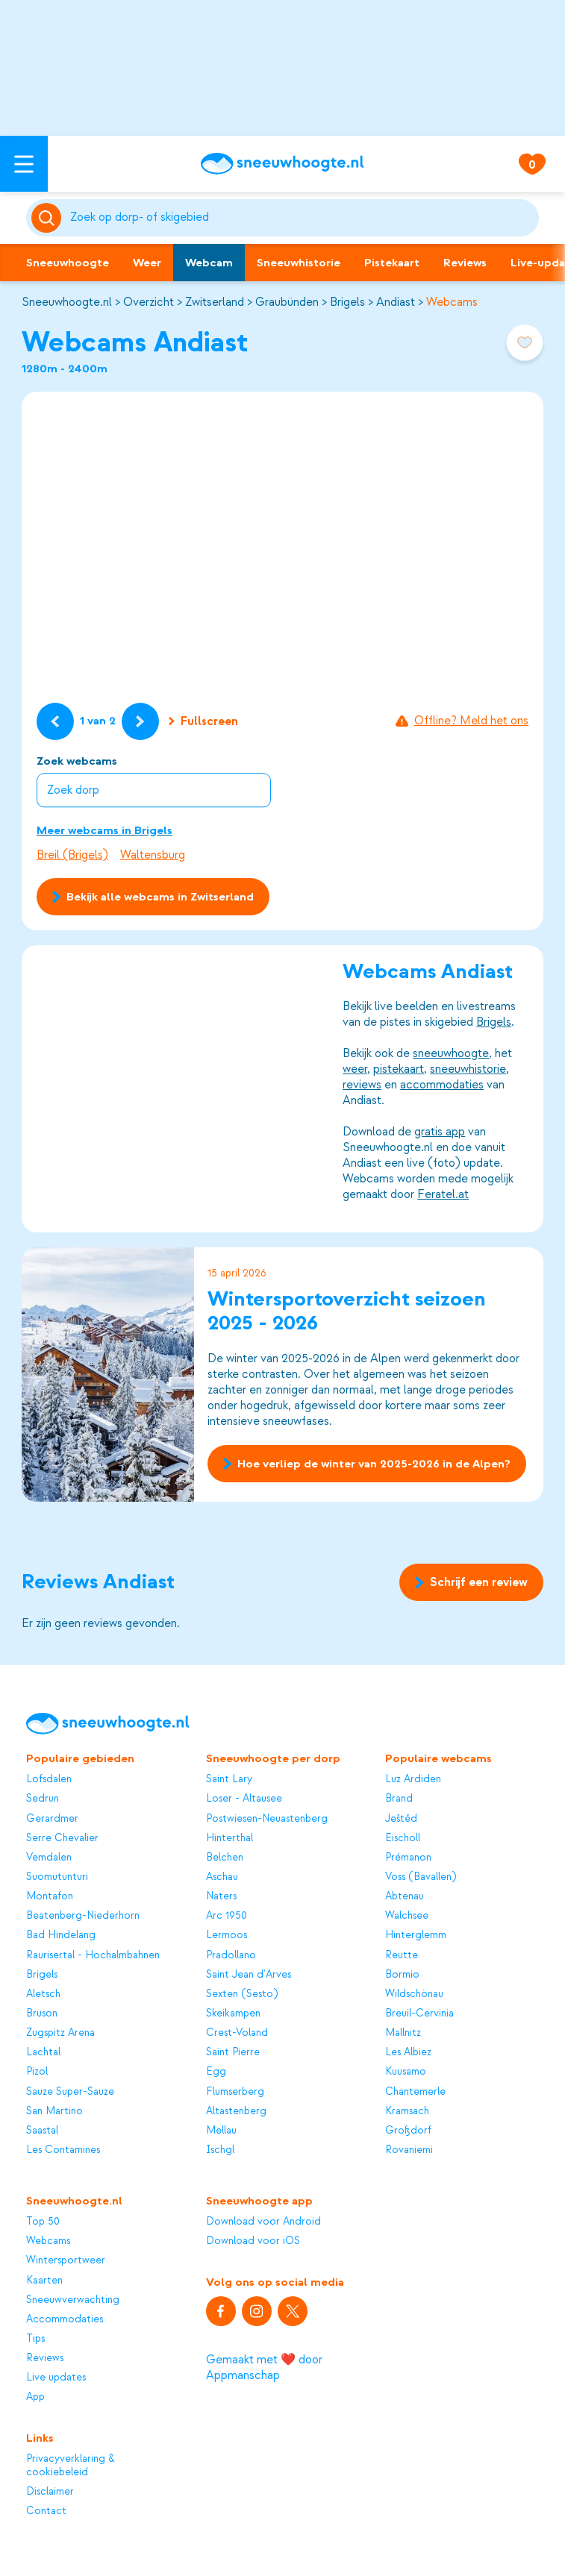 The height and width of the screenshot is (2576, 565). What do you see at coordinates (413, 1779) in the screenshot?
I see `Luz Ardiden` at bounding box center [413, 1779].